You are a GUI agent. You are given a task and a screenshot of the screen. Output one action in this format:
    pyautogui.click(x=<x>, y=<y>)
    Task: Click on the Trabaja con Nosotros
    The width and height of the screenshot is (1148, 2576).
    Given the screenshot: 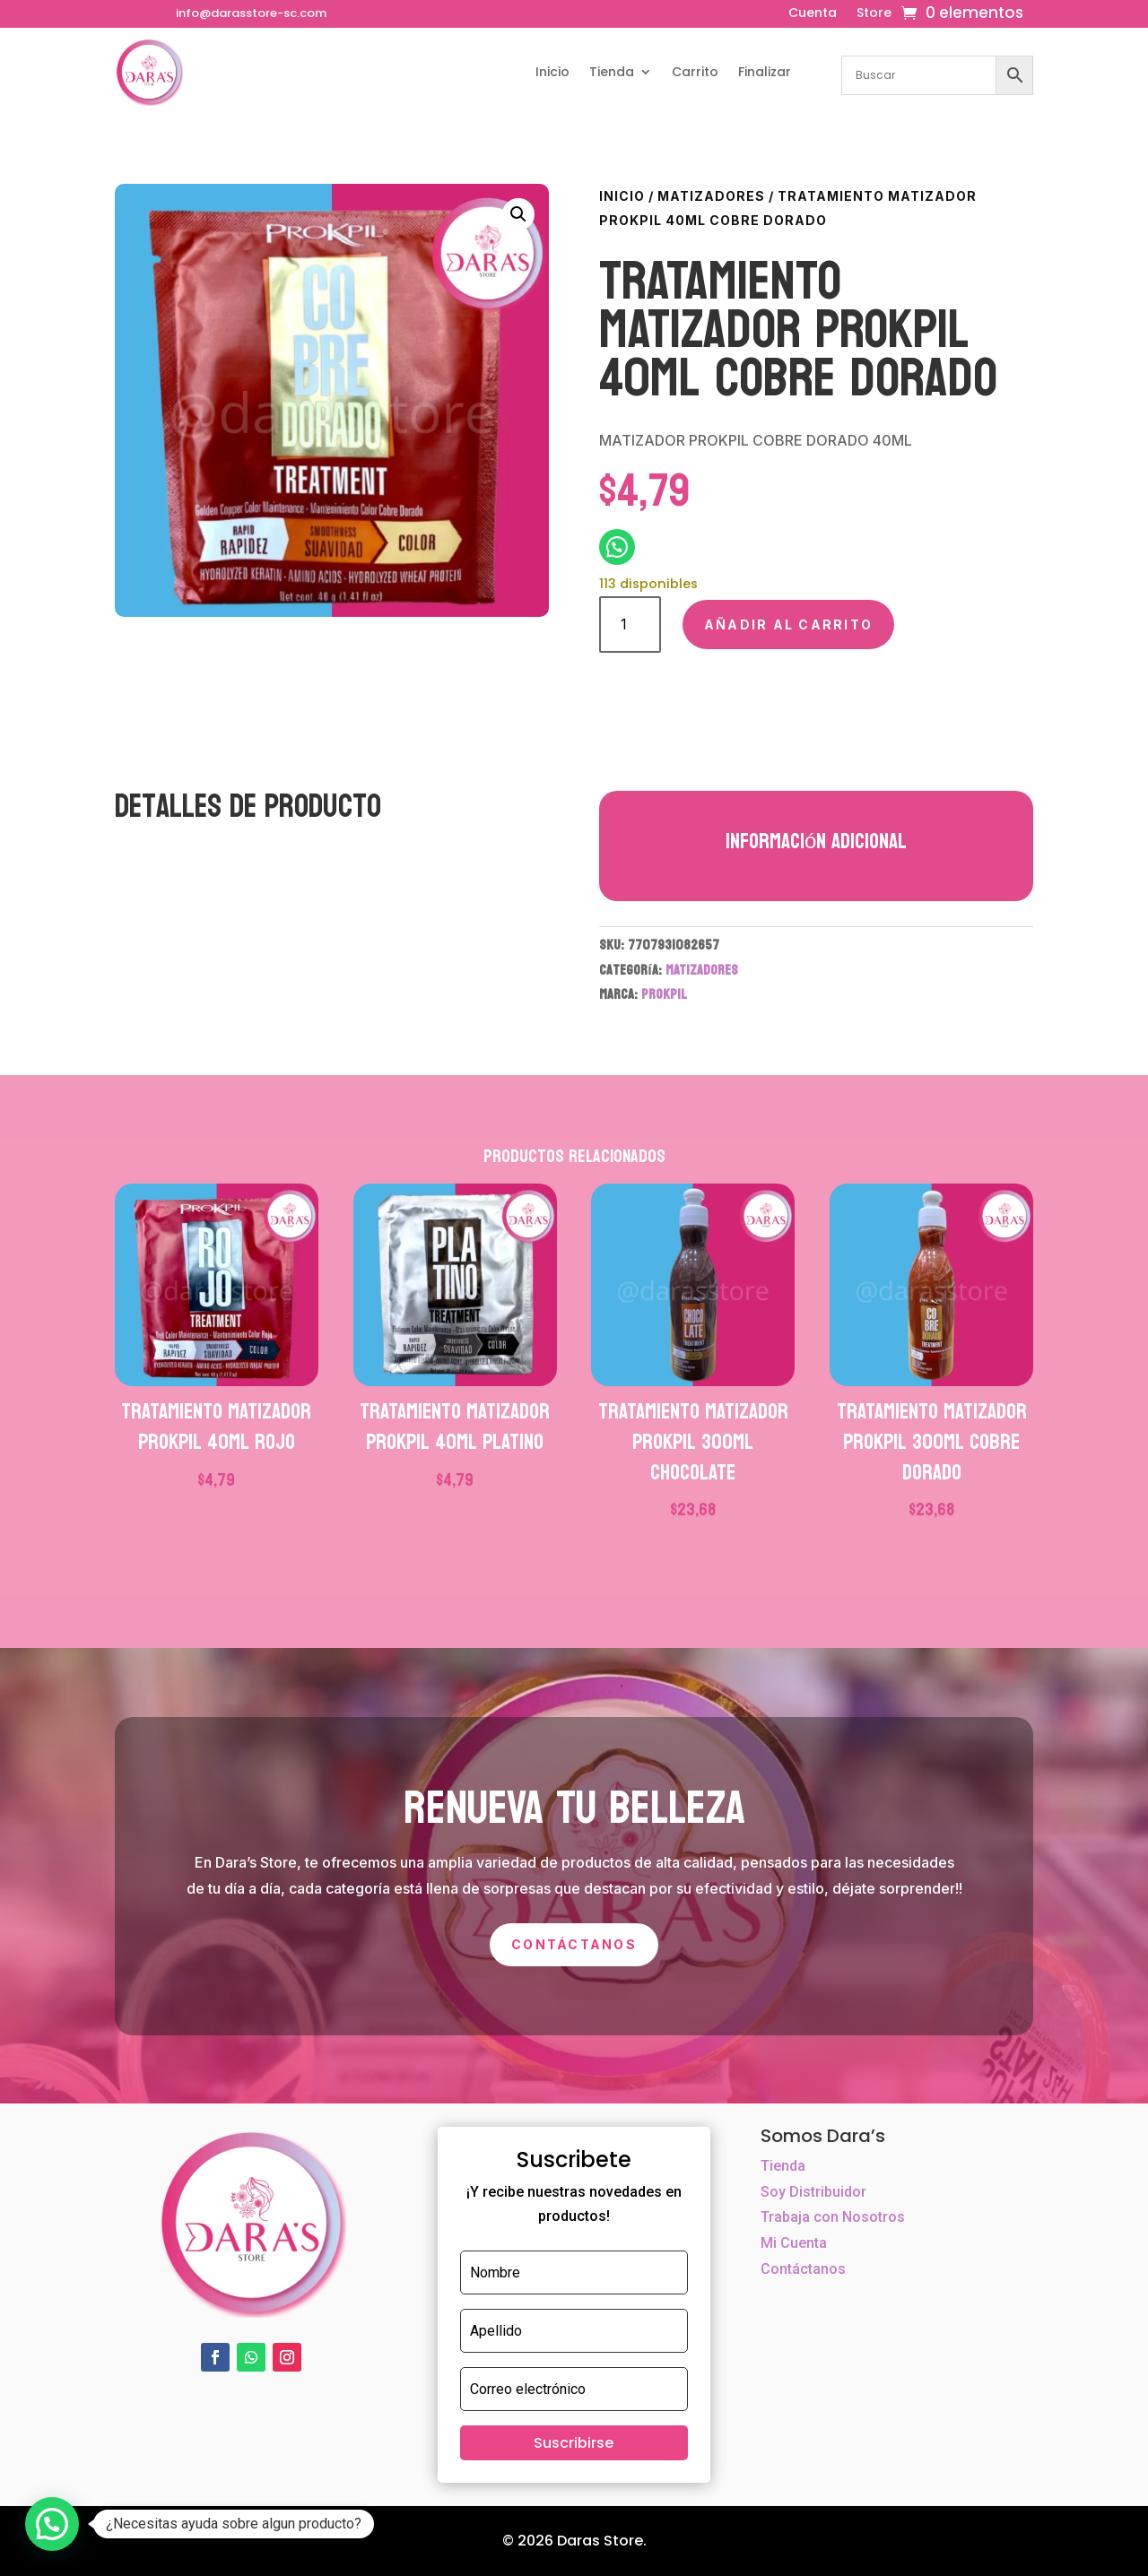 What is the action you would take?
    pyautogui.click(x=833, y=2216)
    